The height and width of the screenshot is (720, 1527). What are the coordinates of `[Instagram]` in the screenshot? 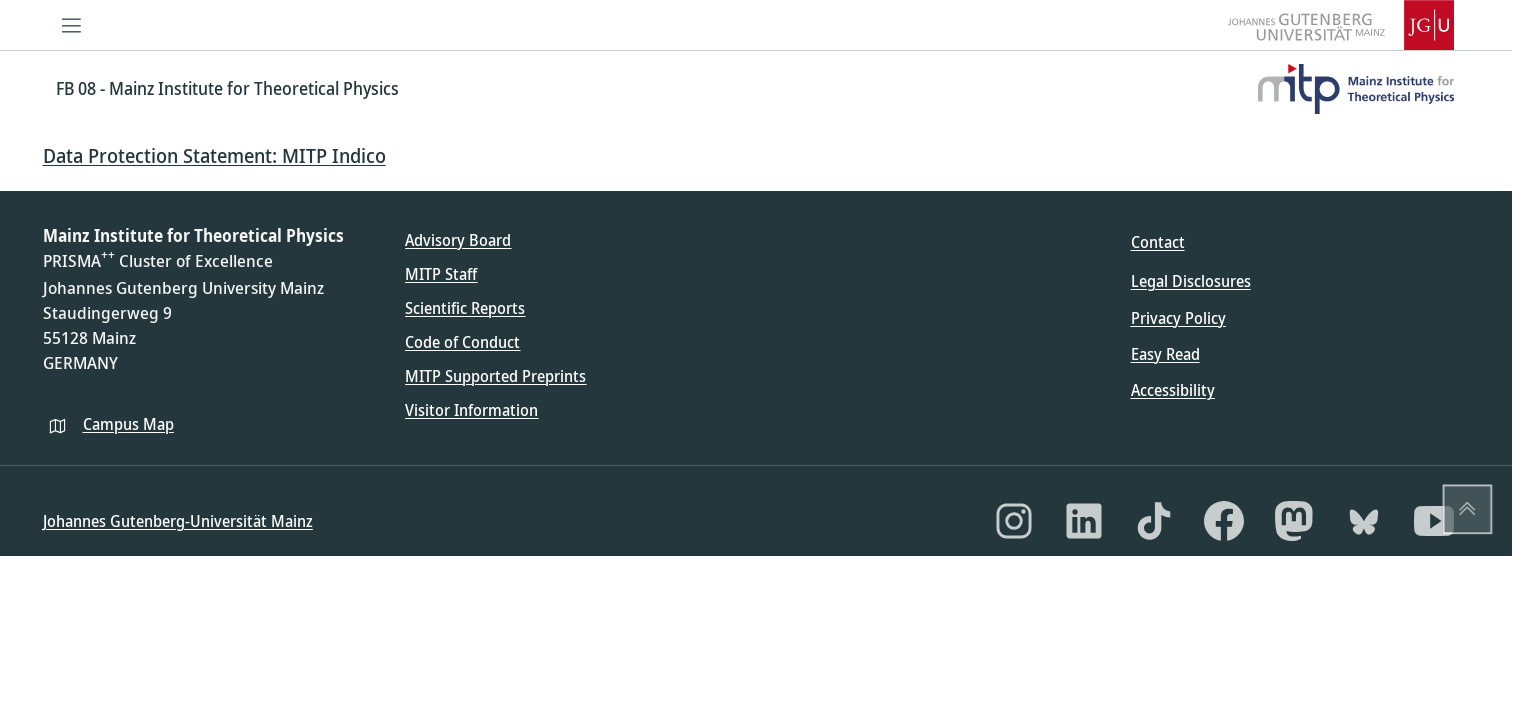 It's located at (1014, 521).